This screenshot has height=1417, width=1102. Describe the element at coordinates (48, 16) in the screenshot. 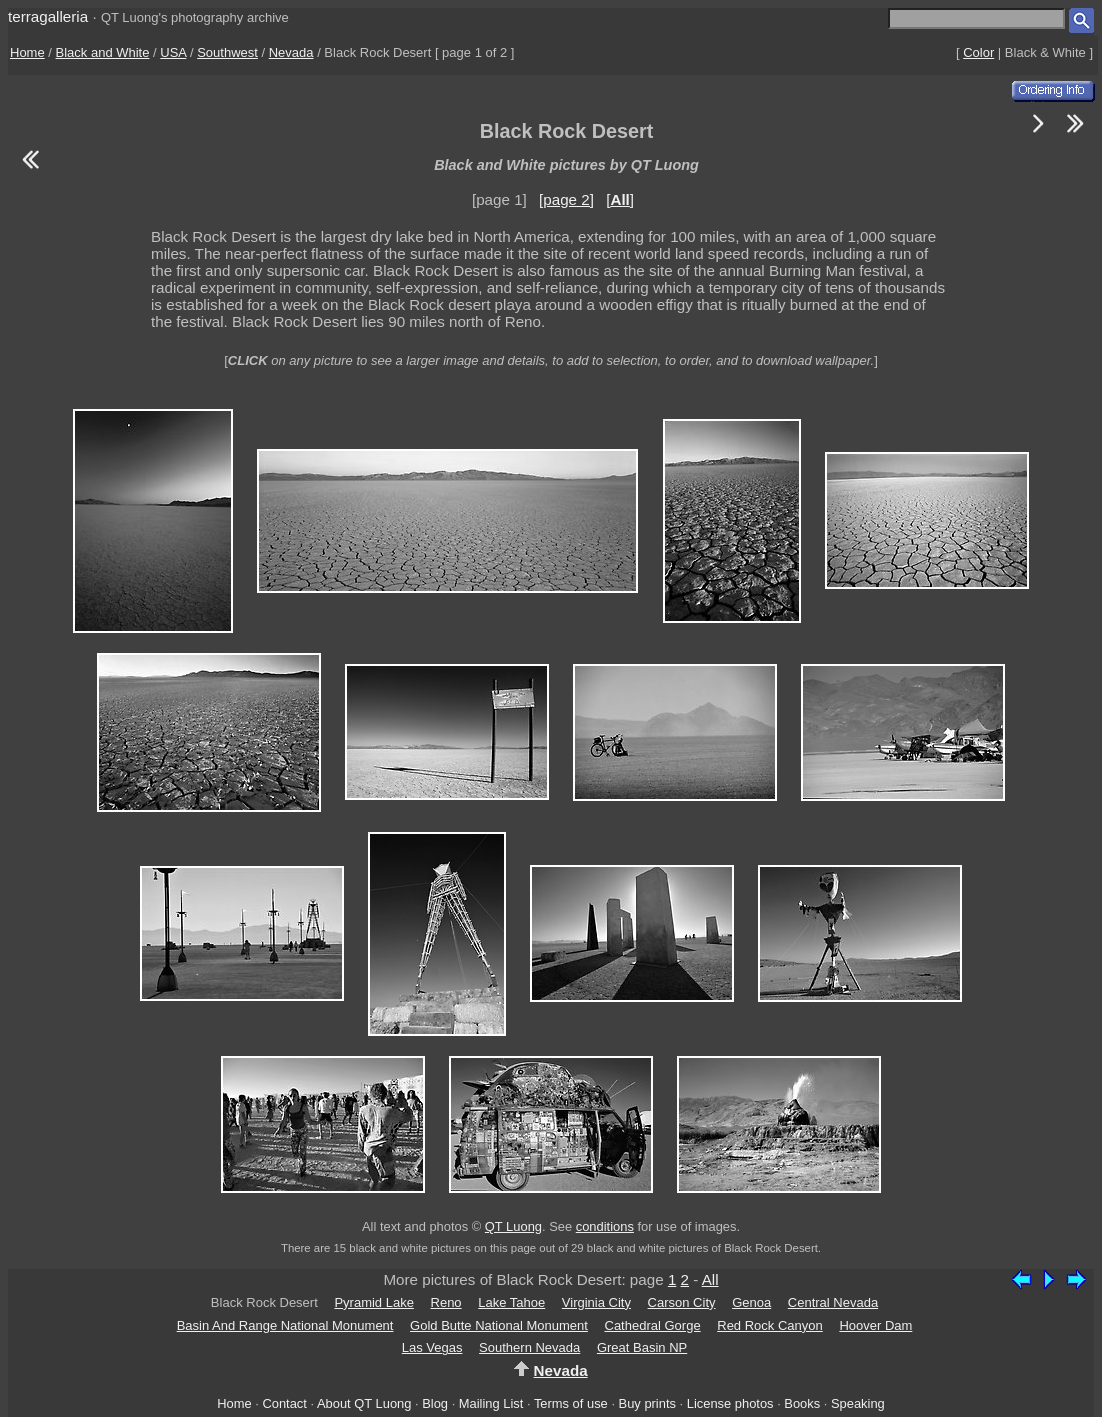

I see `terragalleria` at that location.